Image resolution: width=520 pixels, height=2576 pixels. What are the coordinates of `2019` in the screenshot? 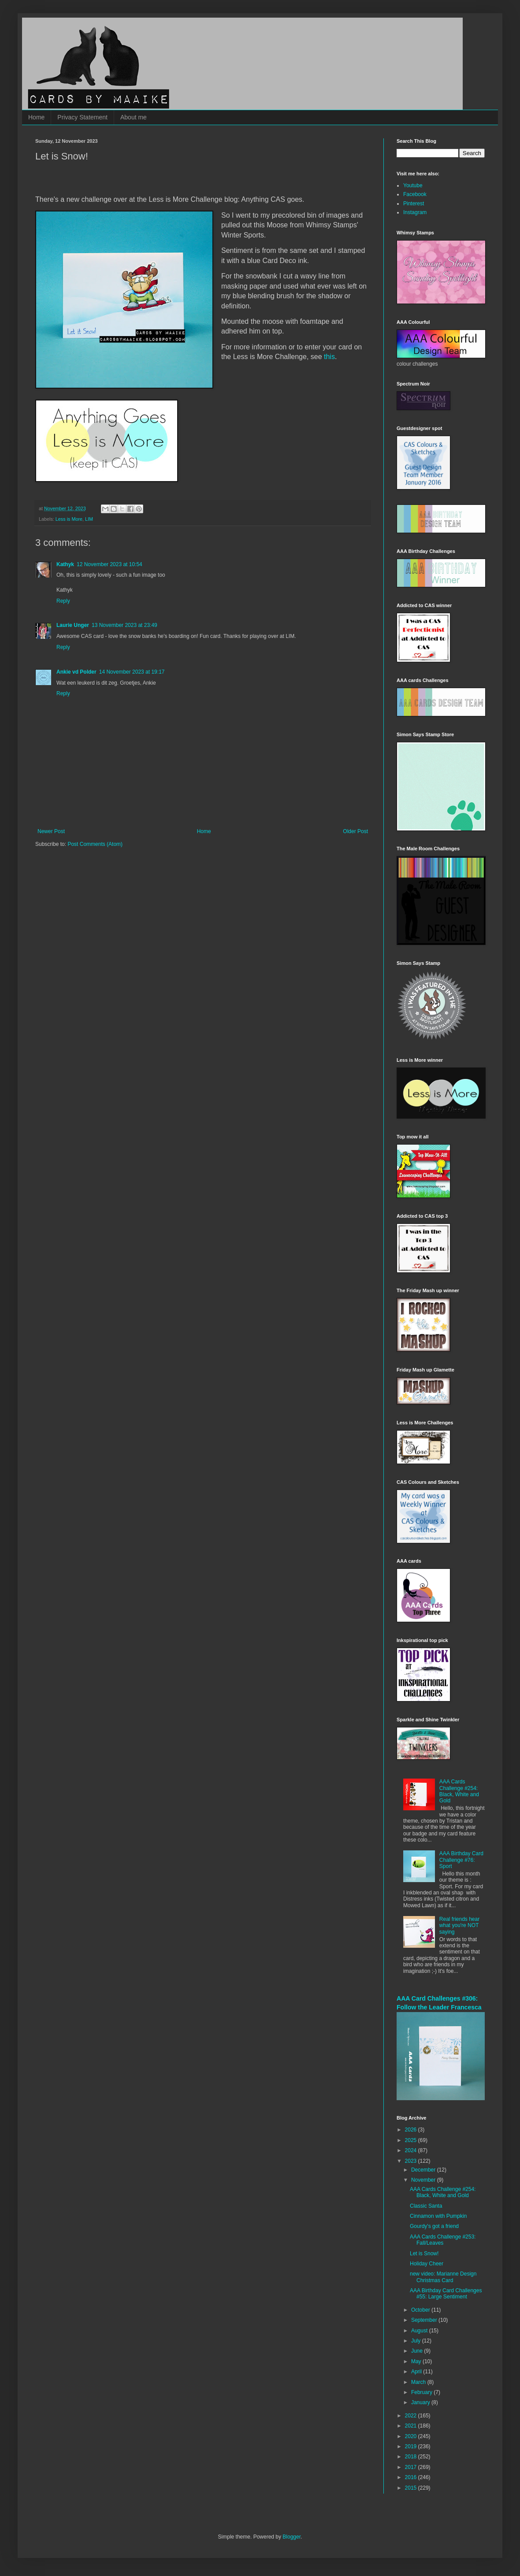 It's located at (411, 2446).